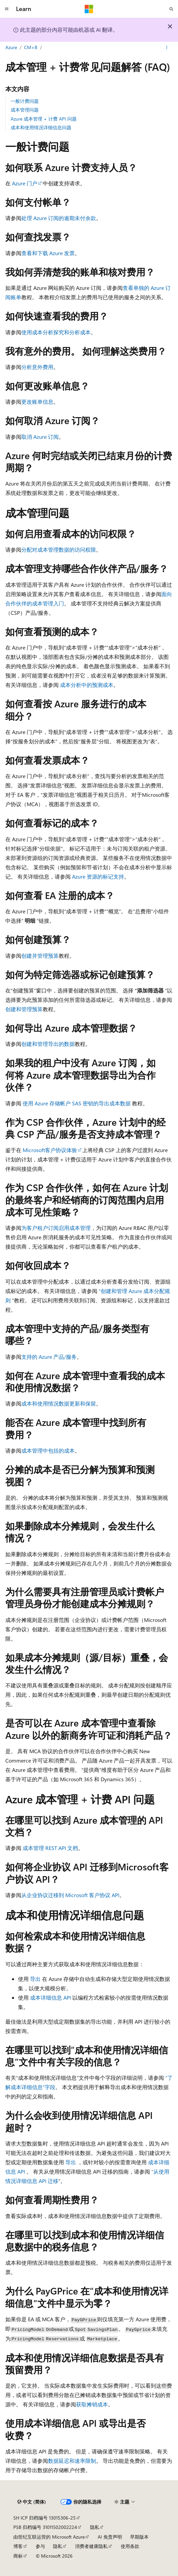  What do you see at coordinates (139, 2537) in the screenshot?
I see `早期版本` at bounding box center [139, 2537].